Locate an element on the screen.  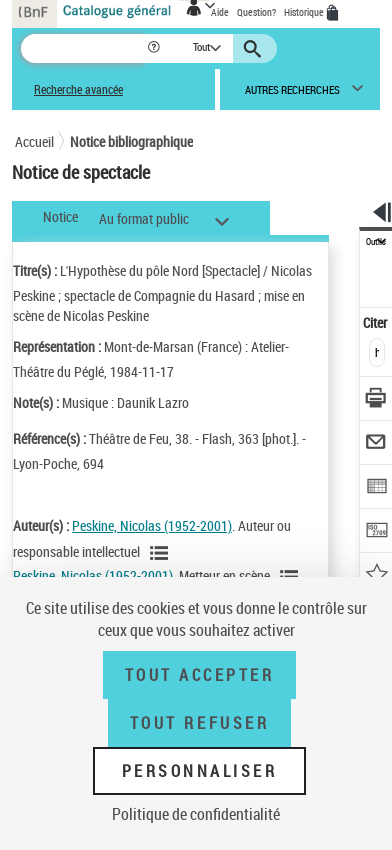
Tout refuser [Tout refuser (Recharger la page)] is located at coordinates (199, 723).